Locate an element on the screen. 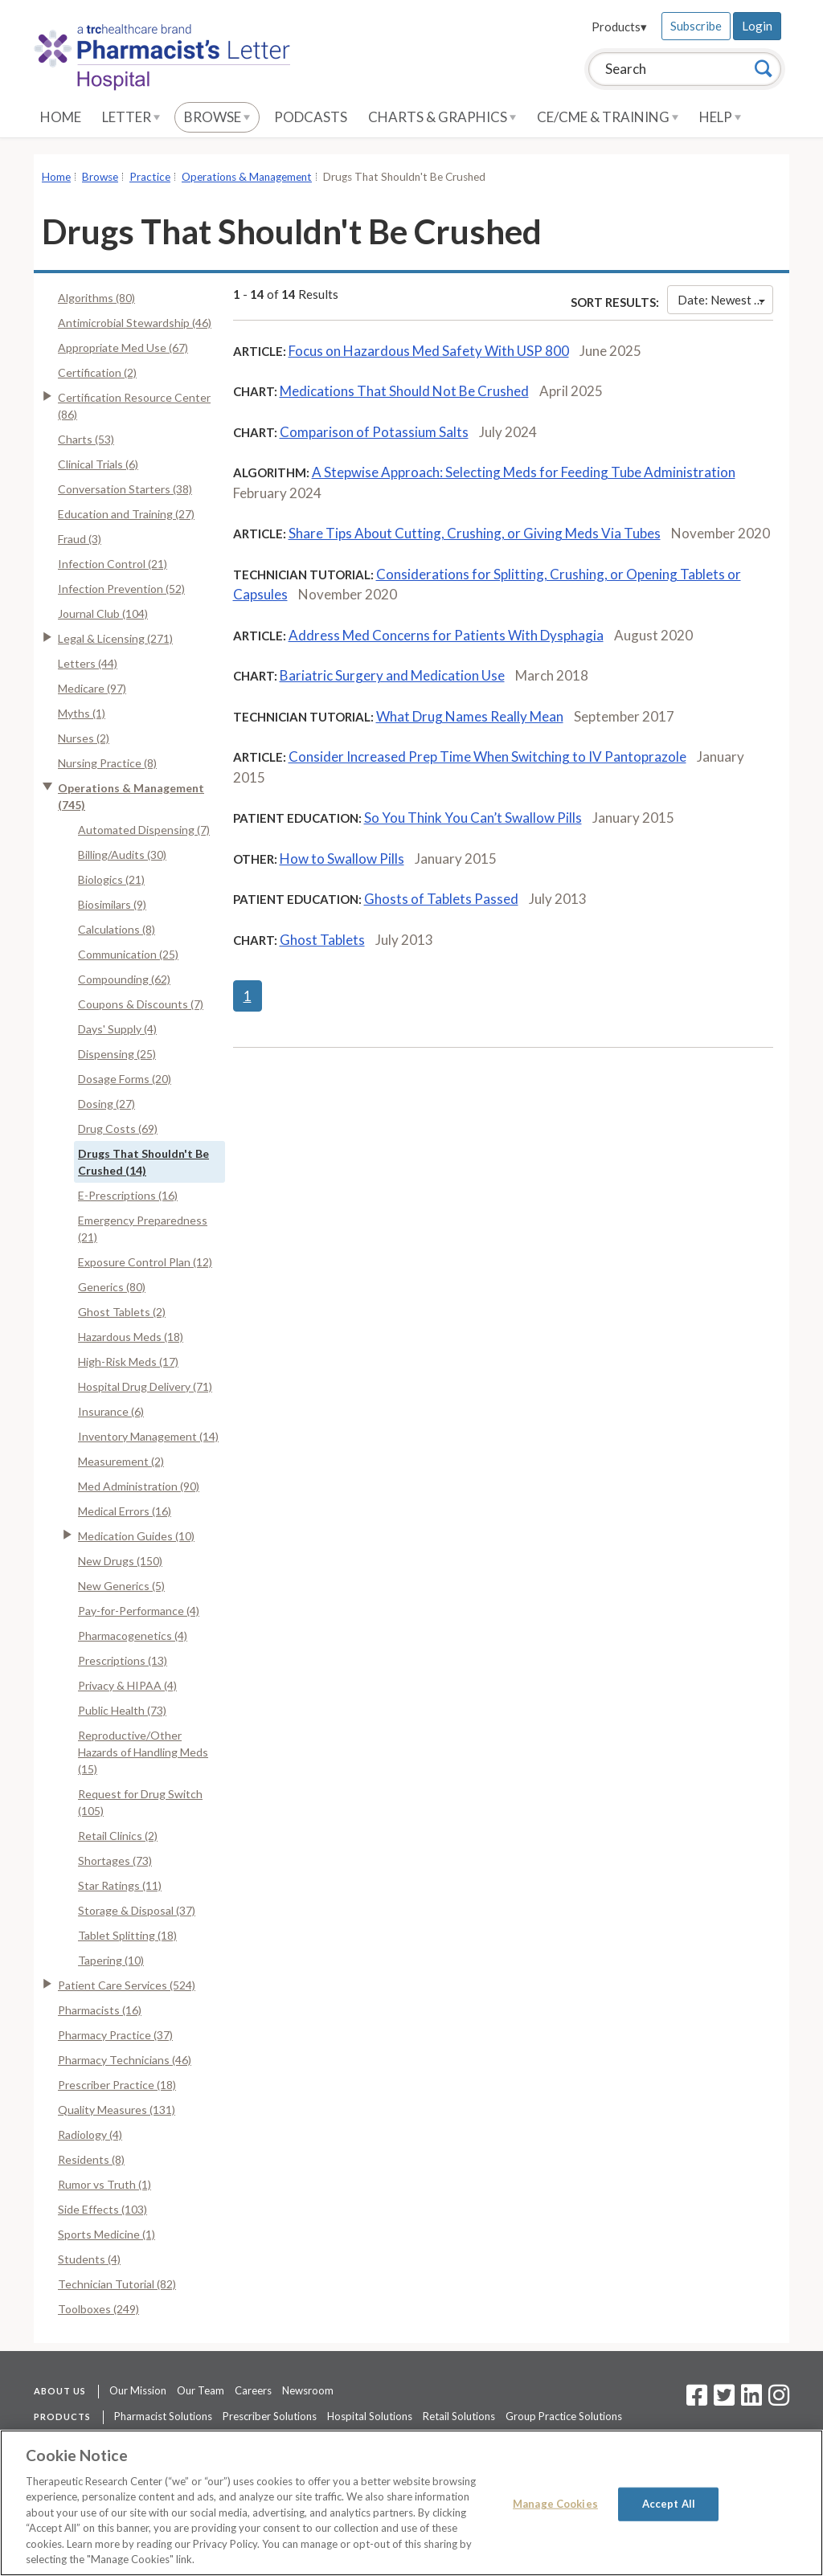 Image resolution: width=823 pixels, height=2576 pixels. [Search] is located at coordinates (763, 68).